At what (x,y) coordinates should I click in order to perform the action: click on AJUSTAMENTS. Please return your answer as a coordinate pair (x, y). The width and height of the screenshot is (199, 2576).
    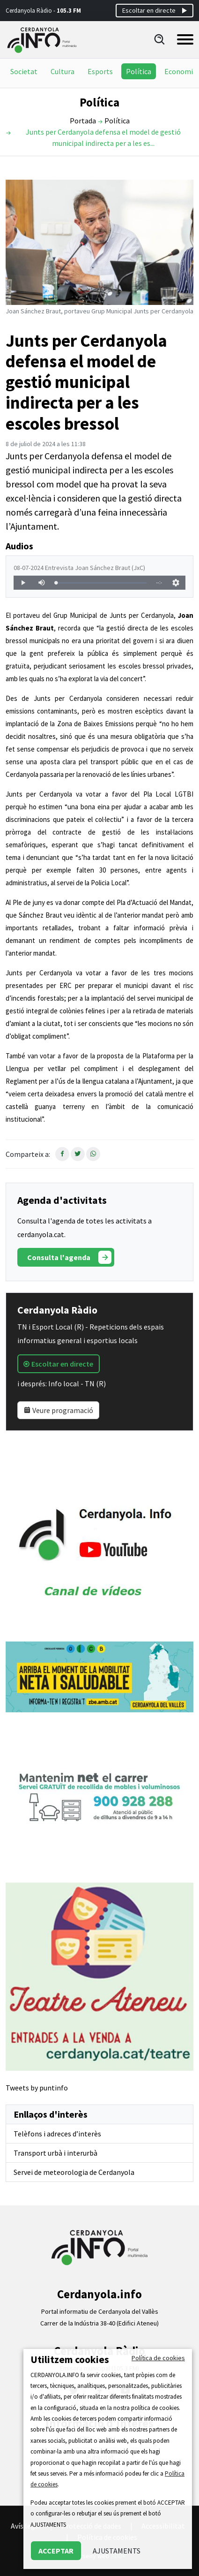
    Looking at the image, I should click on (116, 2550).